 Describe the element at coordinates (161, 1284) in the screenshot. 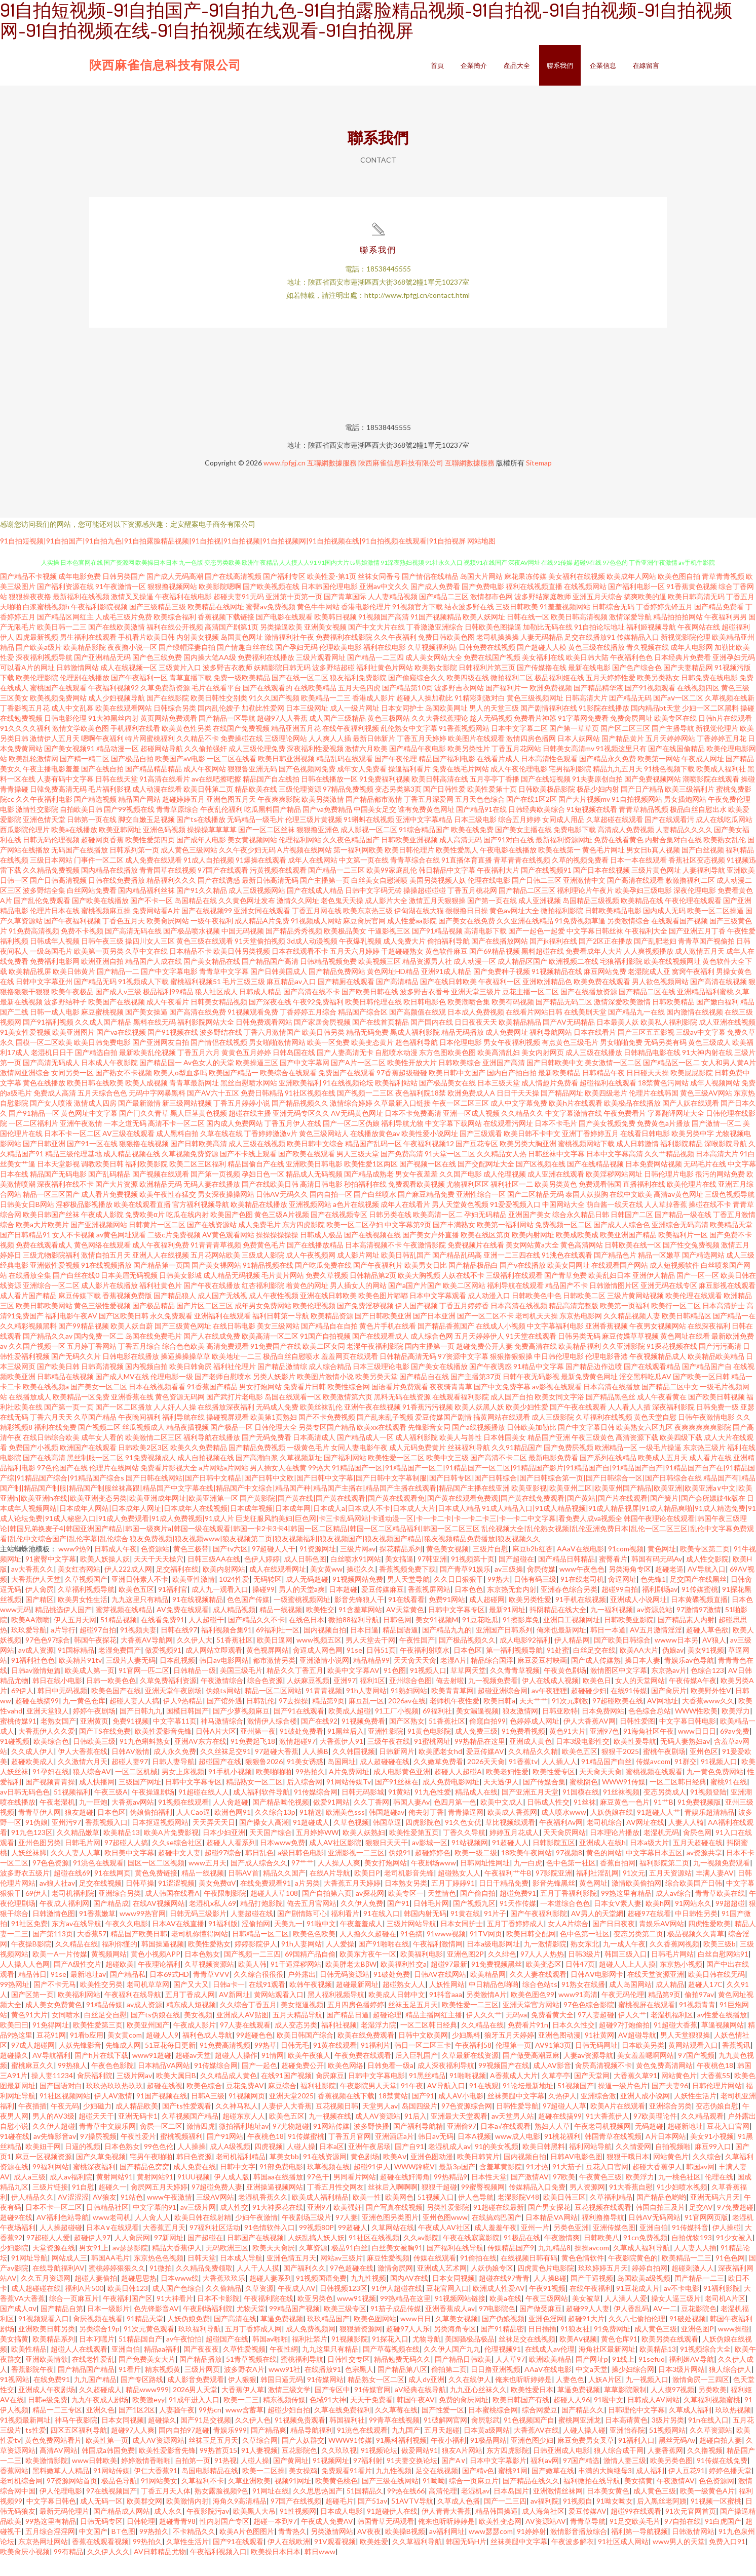

I see `国产精品第一页国` at that location.